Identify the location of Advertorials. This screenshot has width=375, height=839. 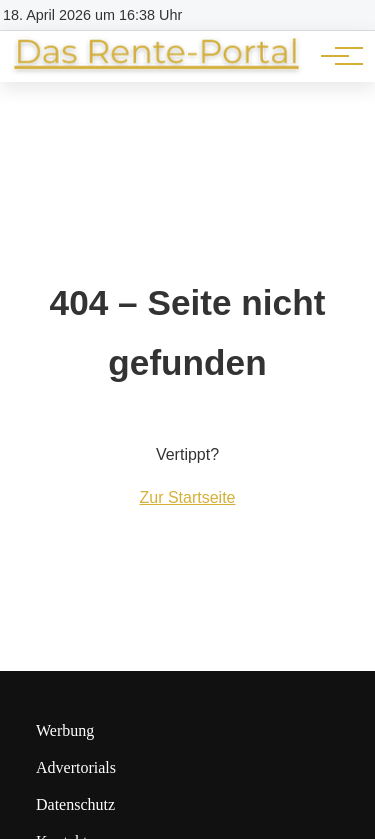
(76, 767).